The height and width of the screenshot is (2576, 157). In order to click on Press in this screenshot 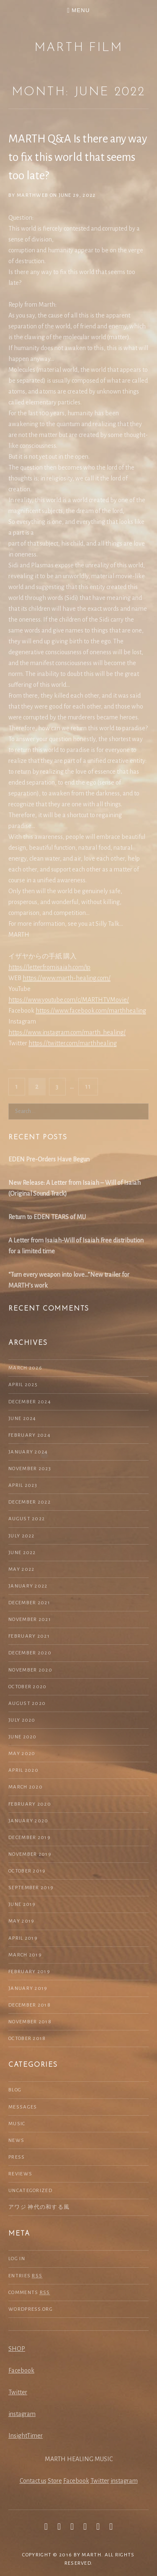, I will do `click(16, 2157)`.